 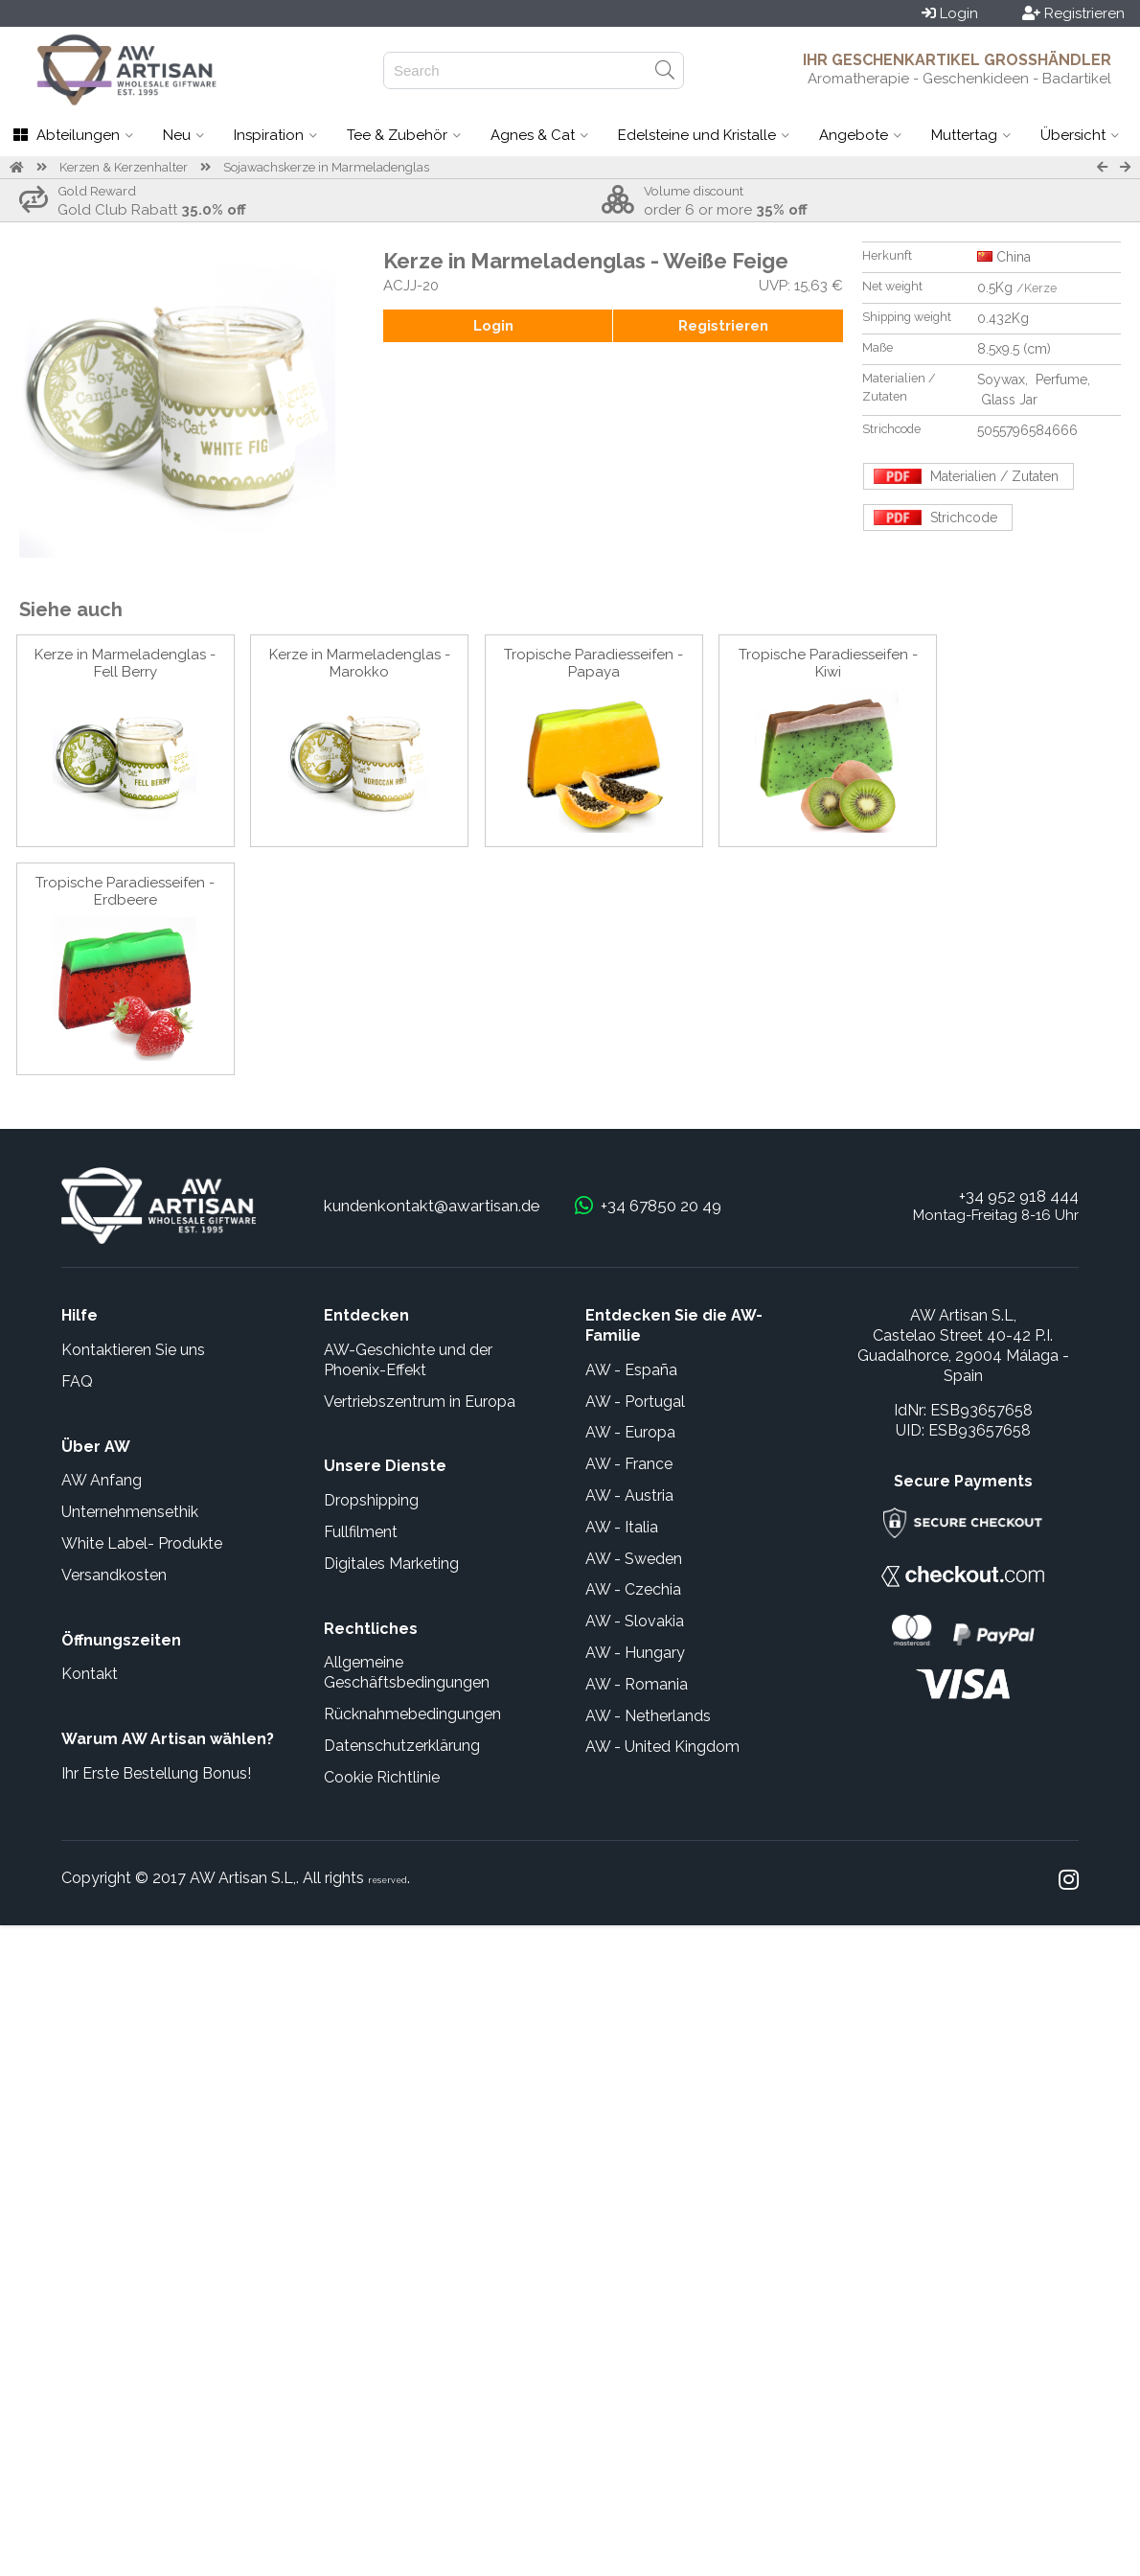 I want to click on Unternehmensethik, so click(x=129, y=1512).